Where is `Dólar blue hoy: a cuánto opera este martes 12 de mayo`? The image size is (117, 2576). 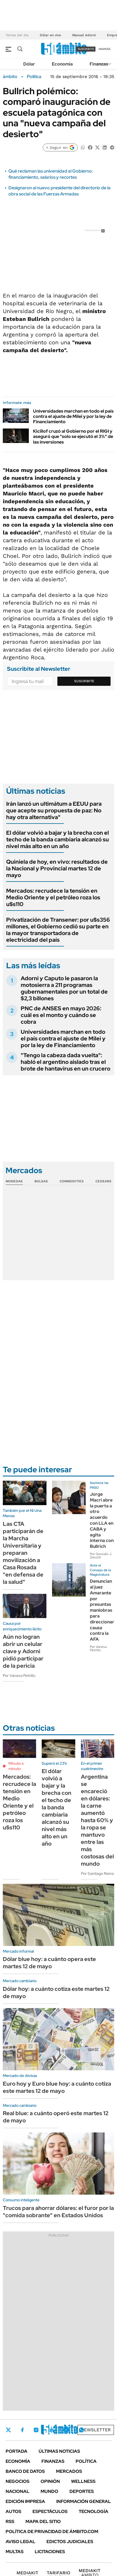 Dólar blue hoy: a cuánto opera este martes 12 de mayo is located at coordinates (49, 1962).